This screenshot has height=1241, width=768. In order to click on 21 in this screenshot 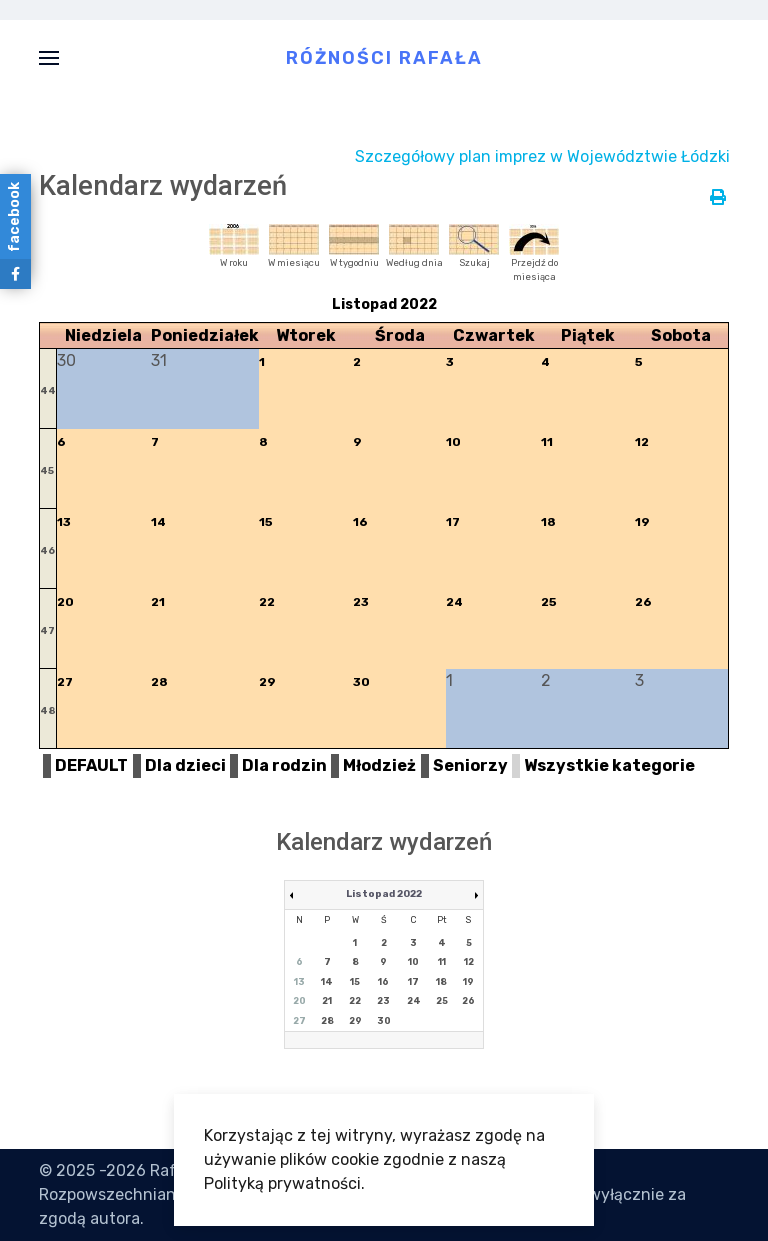, I will do `click(158, 602)`.